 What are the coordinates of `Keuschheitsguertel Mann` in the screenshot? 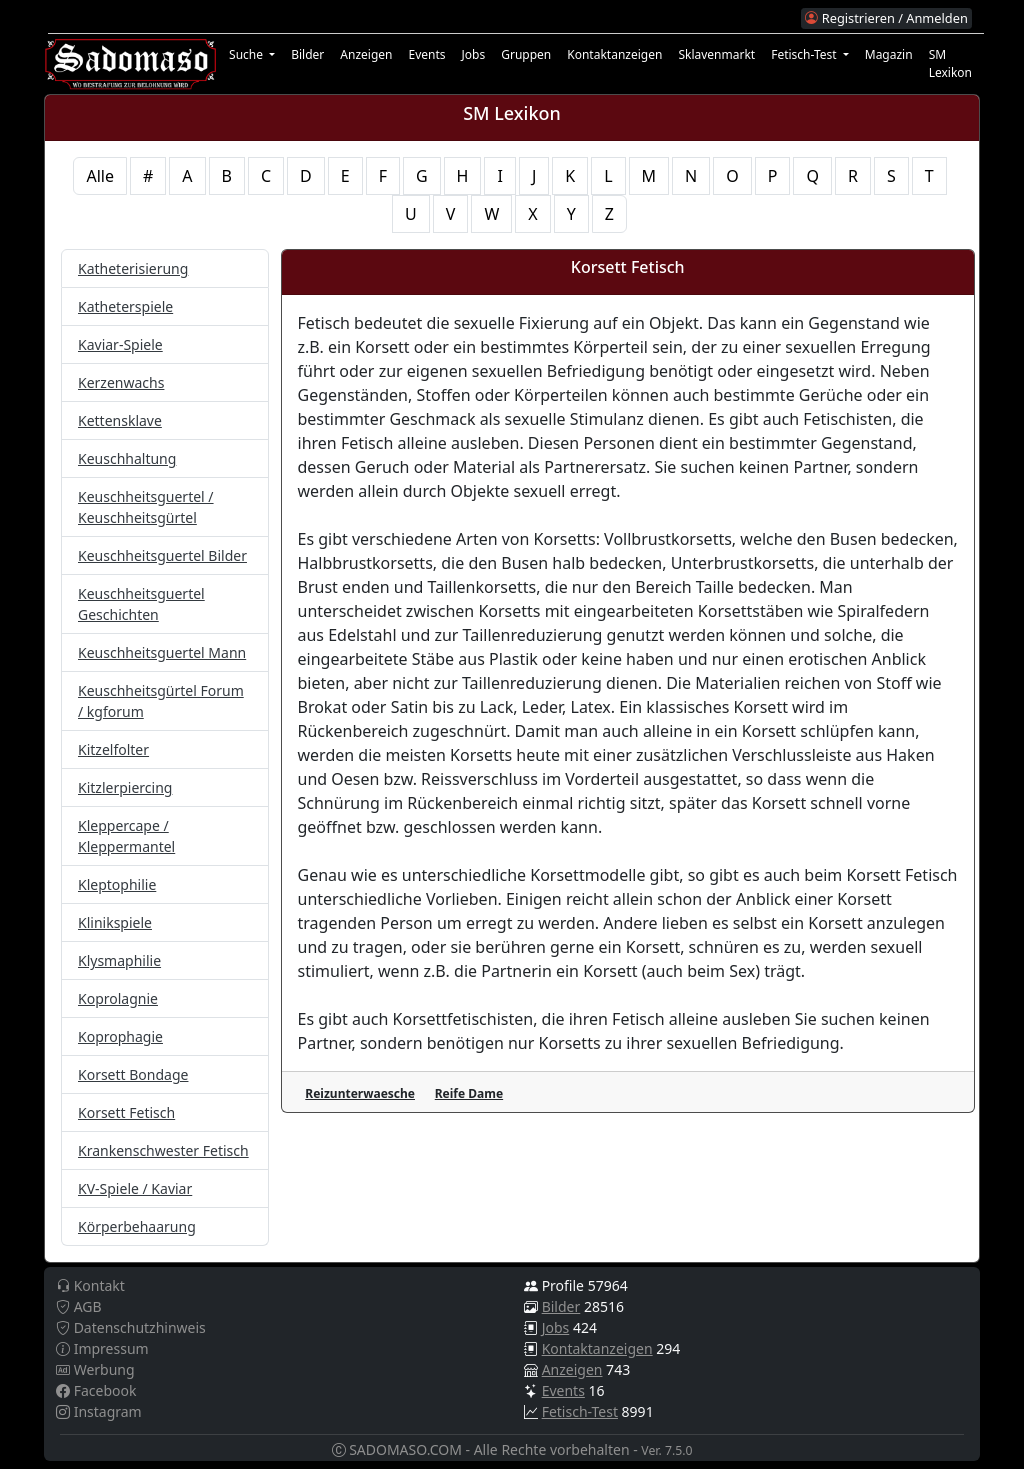 It's located at (162, 652).